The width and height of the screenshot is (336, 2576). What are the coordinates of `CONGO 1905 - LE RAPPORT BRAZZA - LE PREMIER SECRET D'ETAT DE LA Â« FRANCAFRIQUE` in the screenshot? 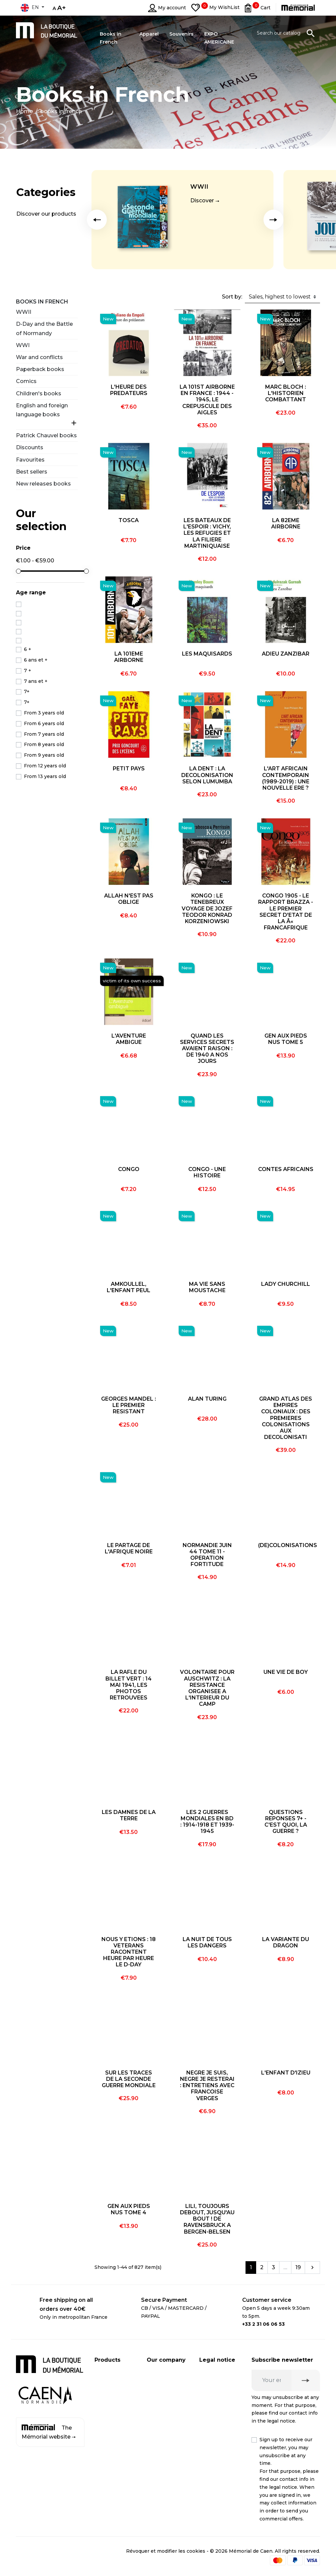 It's located at (285, 911).